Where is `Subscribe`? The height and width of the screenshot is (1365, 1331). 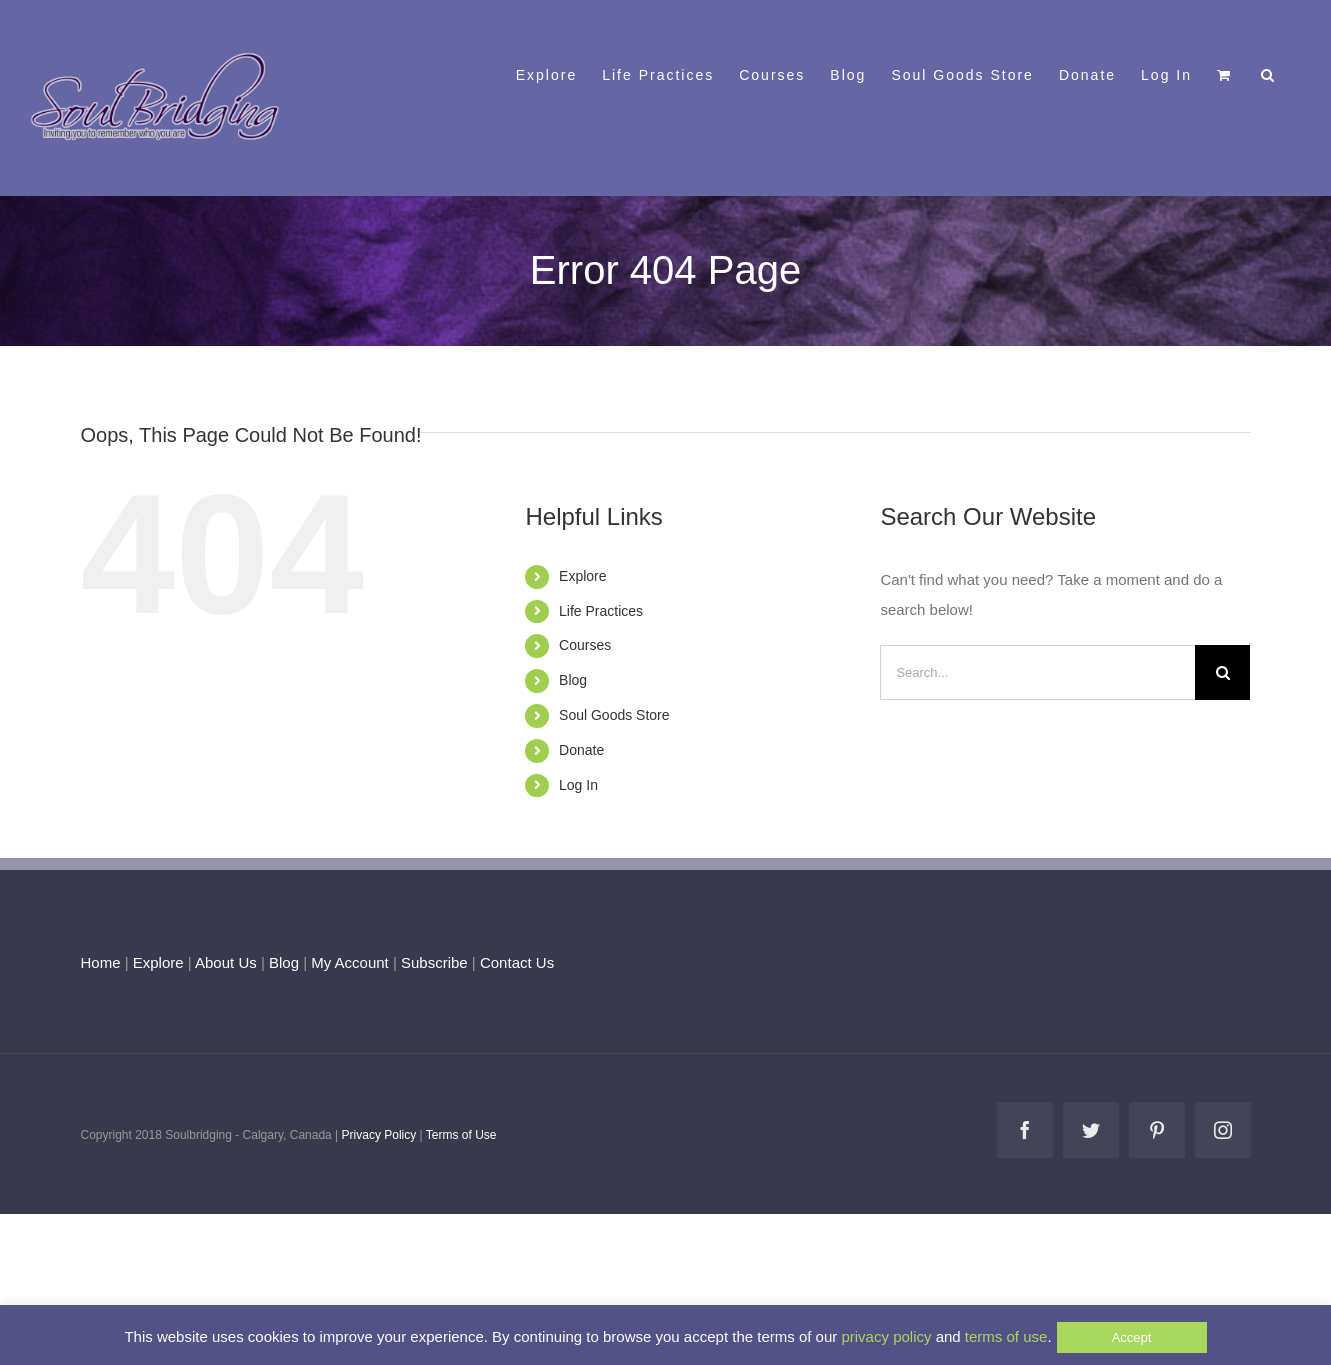
Subscribe is located at coordinates (434, 962).